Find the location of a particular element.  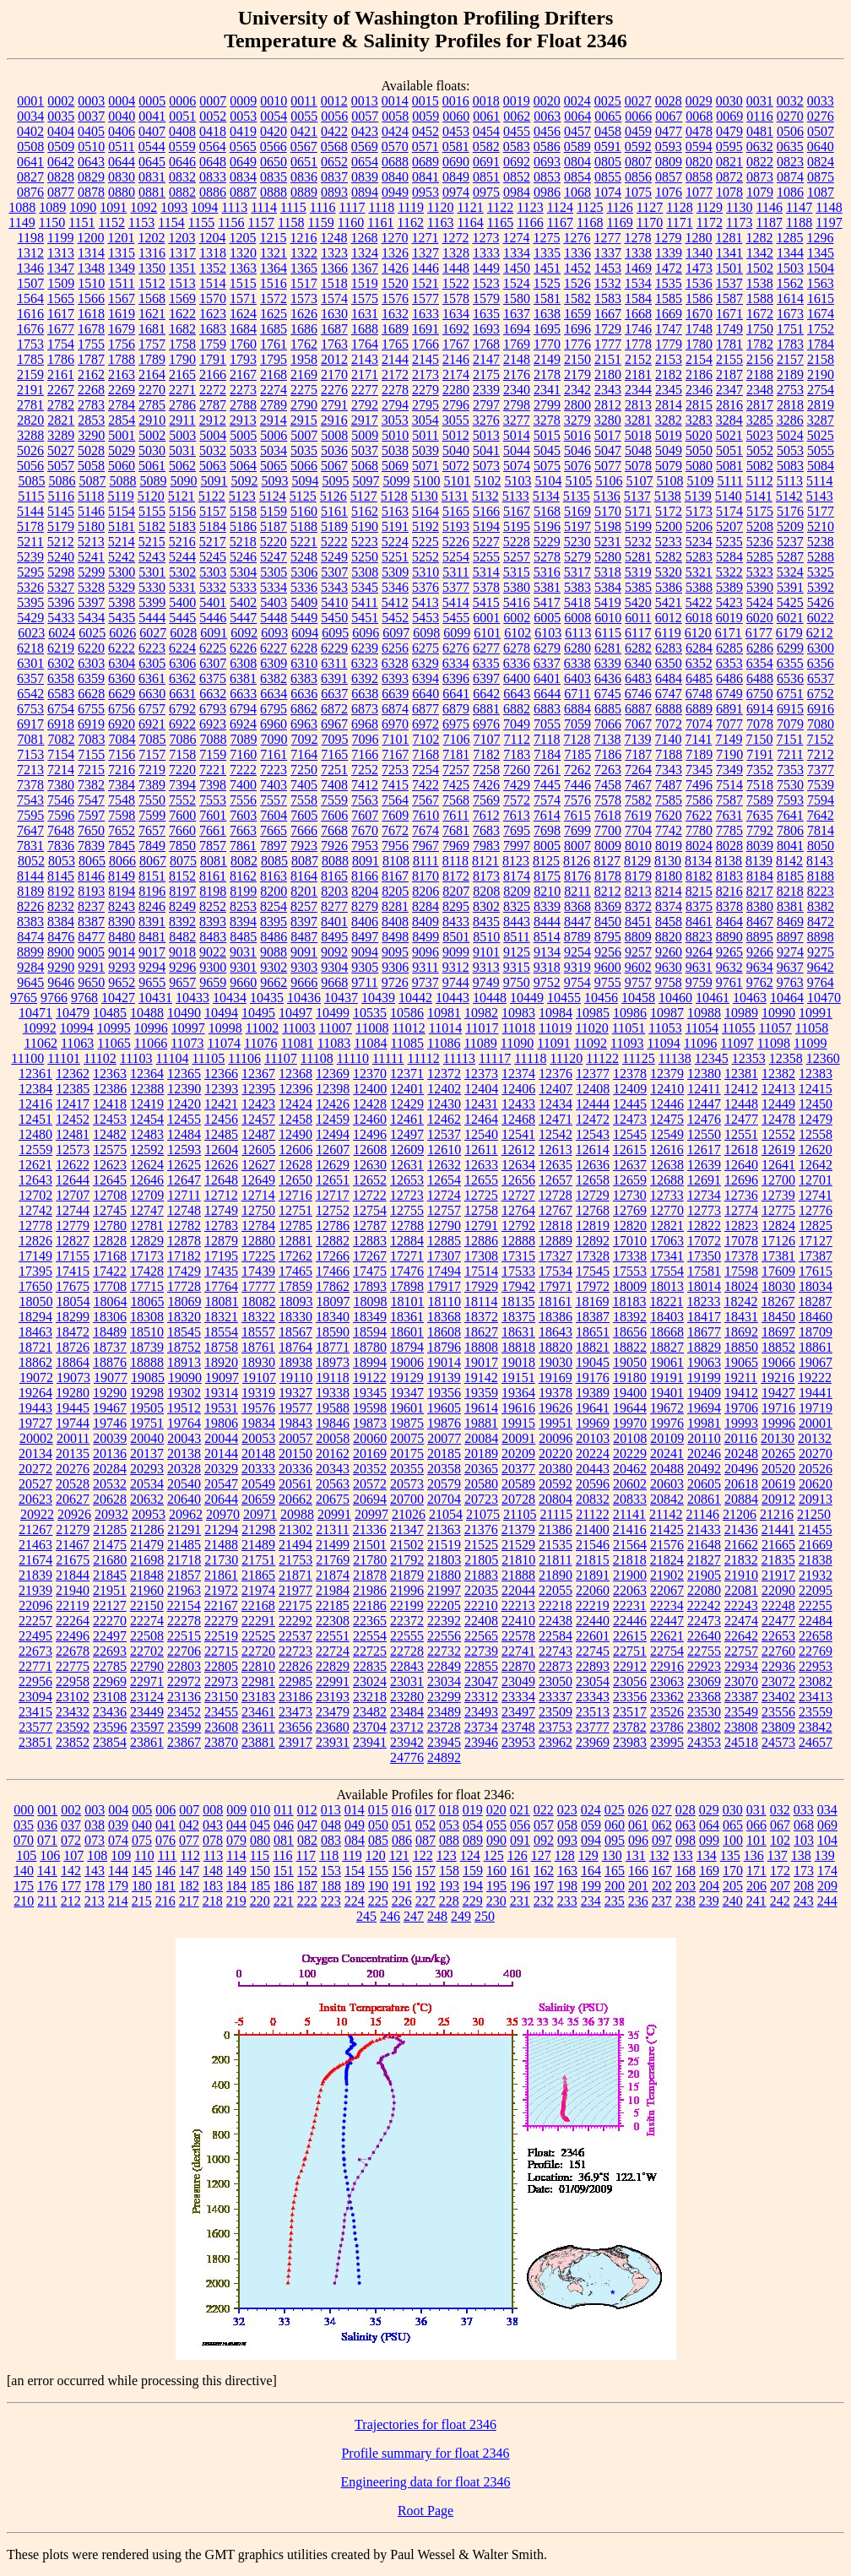

6359 is located at coordinates (91, 678).